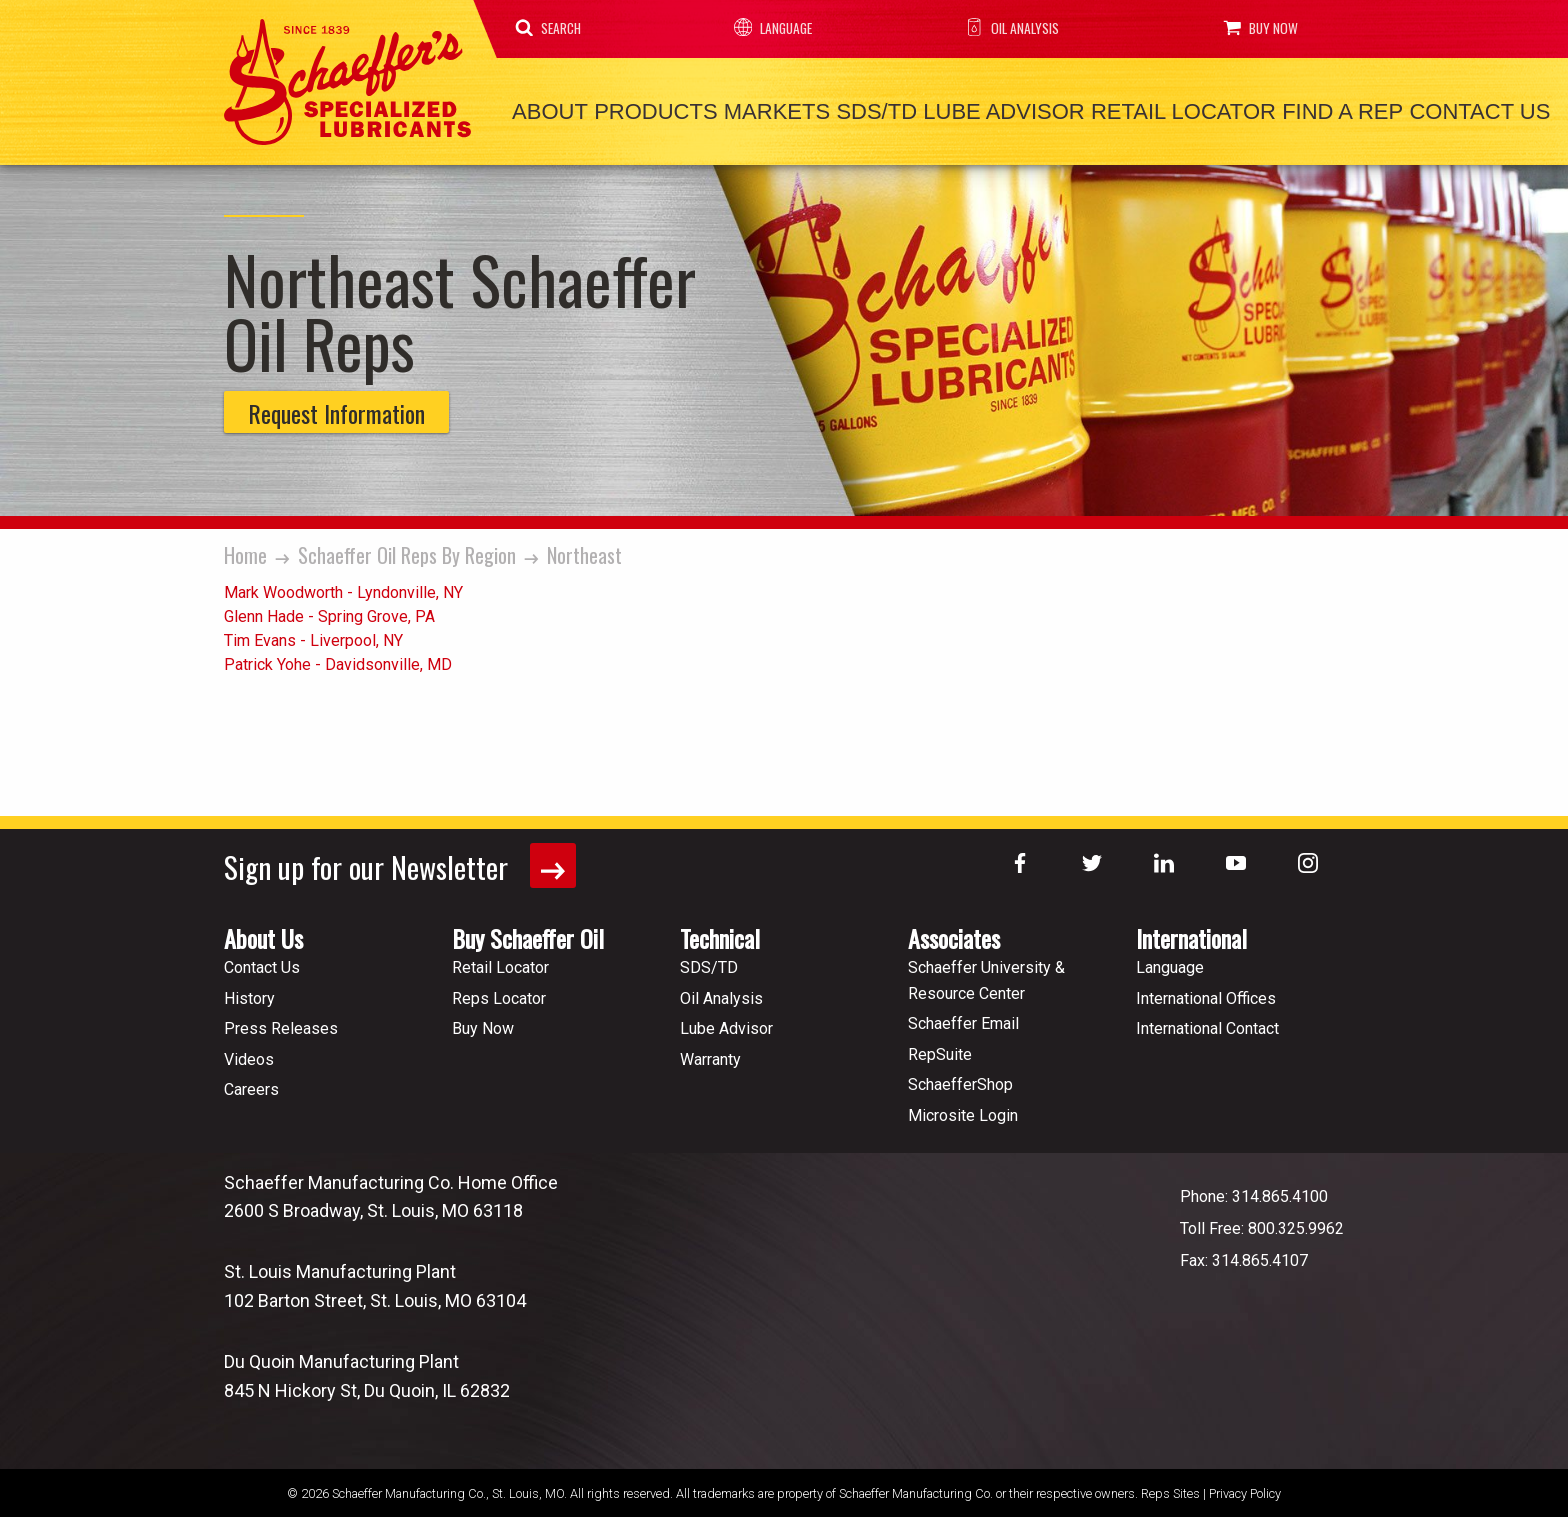  What do you see at coordinates (338, 661) in the screenshot?
I see `Patrick Yohe - Davidsonville, MD` at bounding box center [338, 661].